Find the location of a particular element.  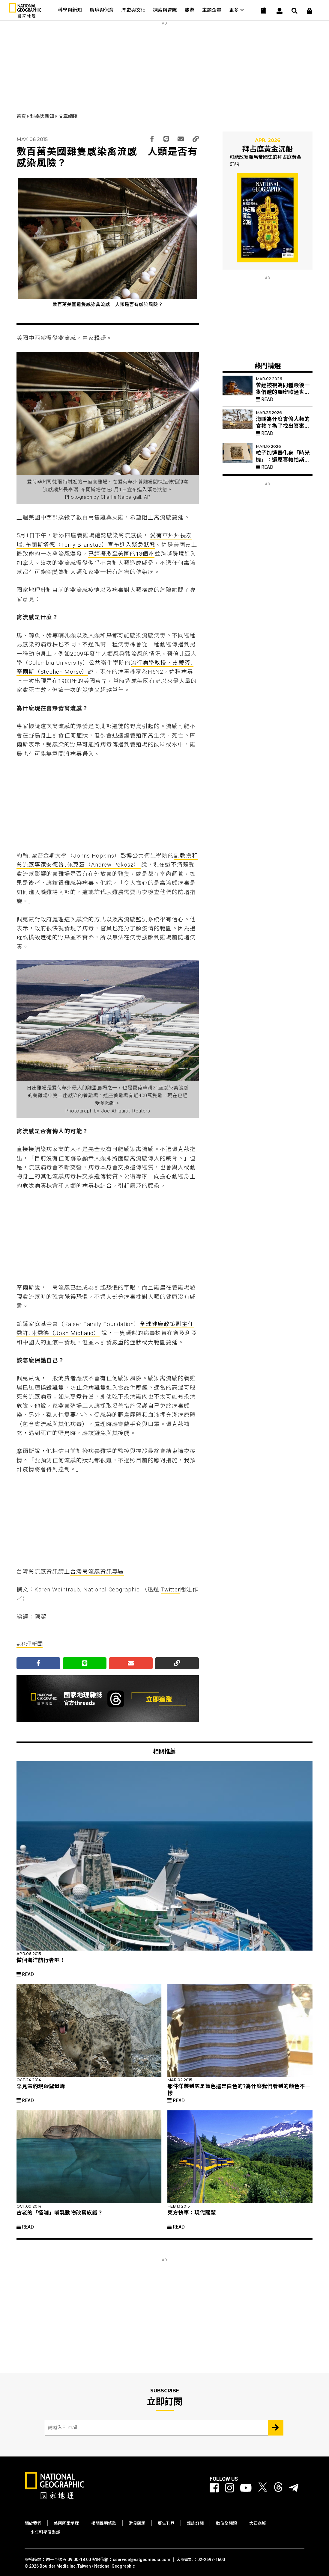

首頁 is located at coordinates (21, 116).